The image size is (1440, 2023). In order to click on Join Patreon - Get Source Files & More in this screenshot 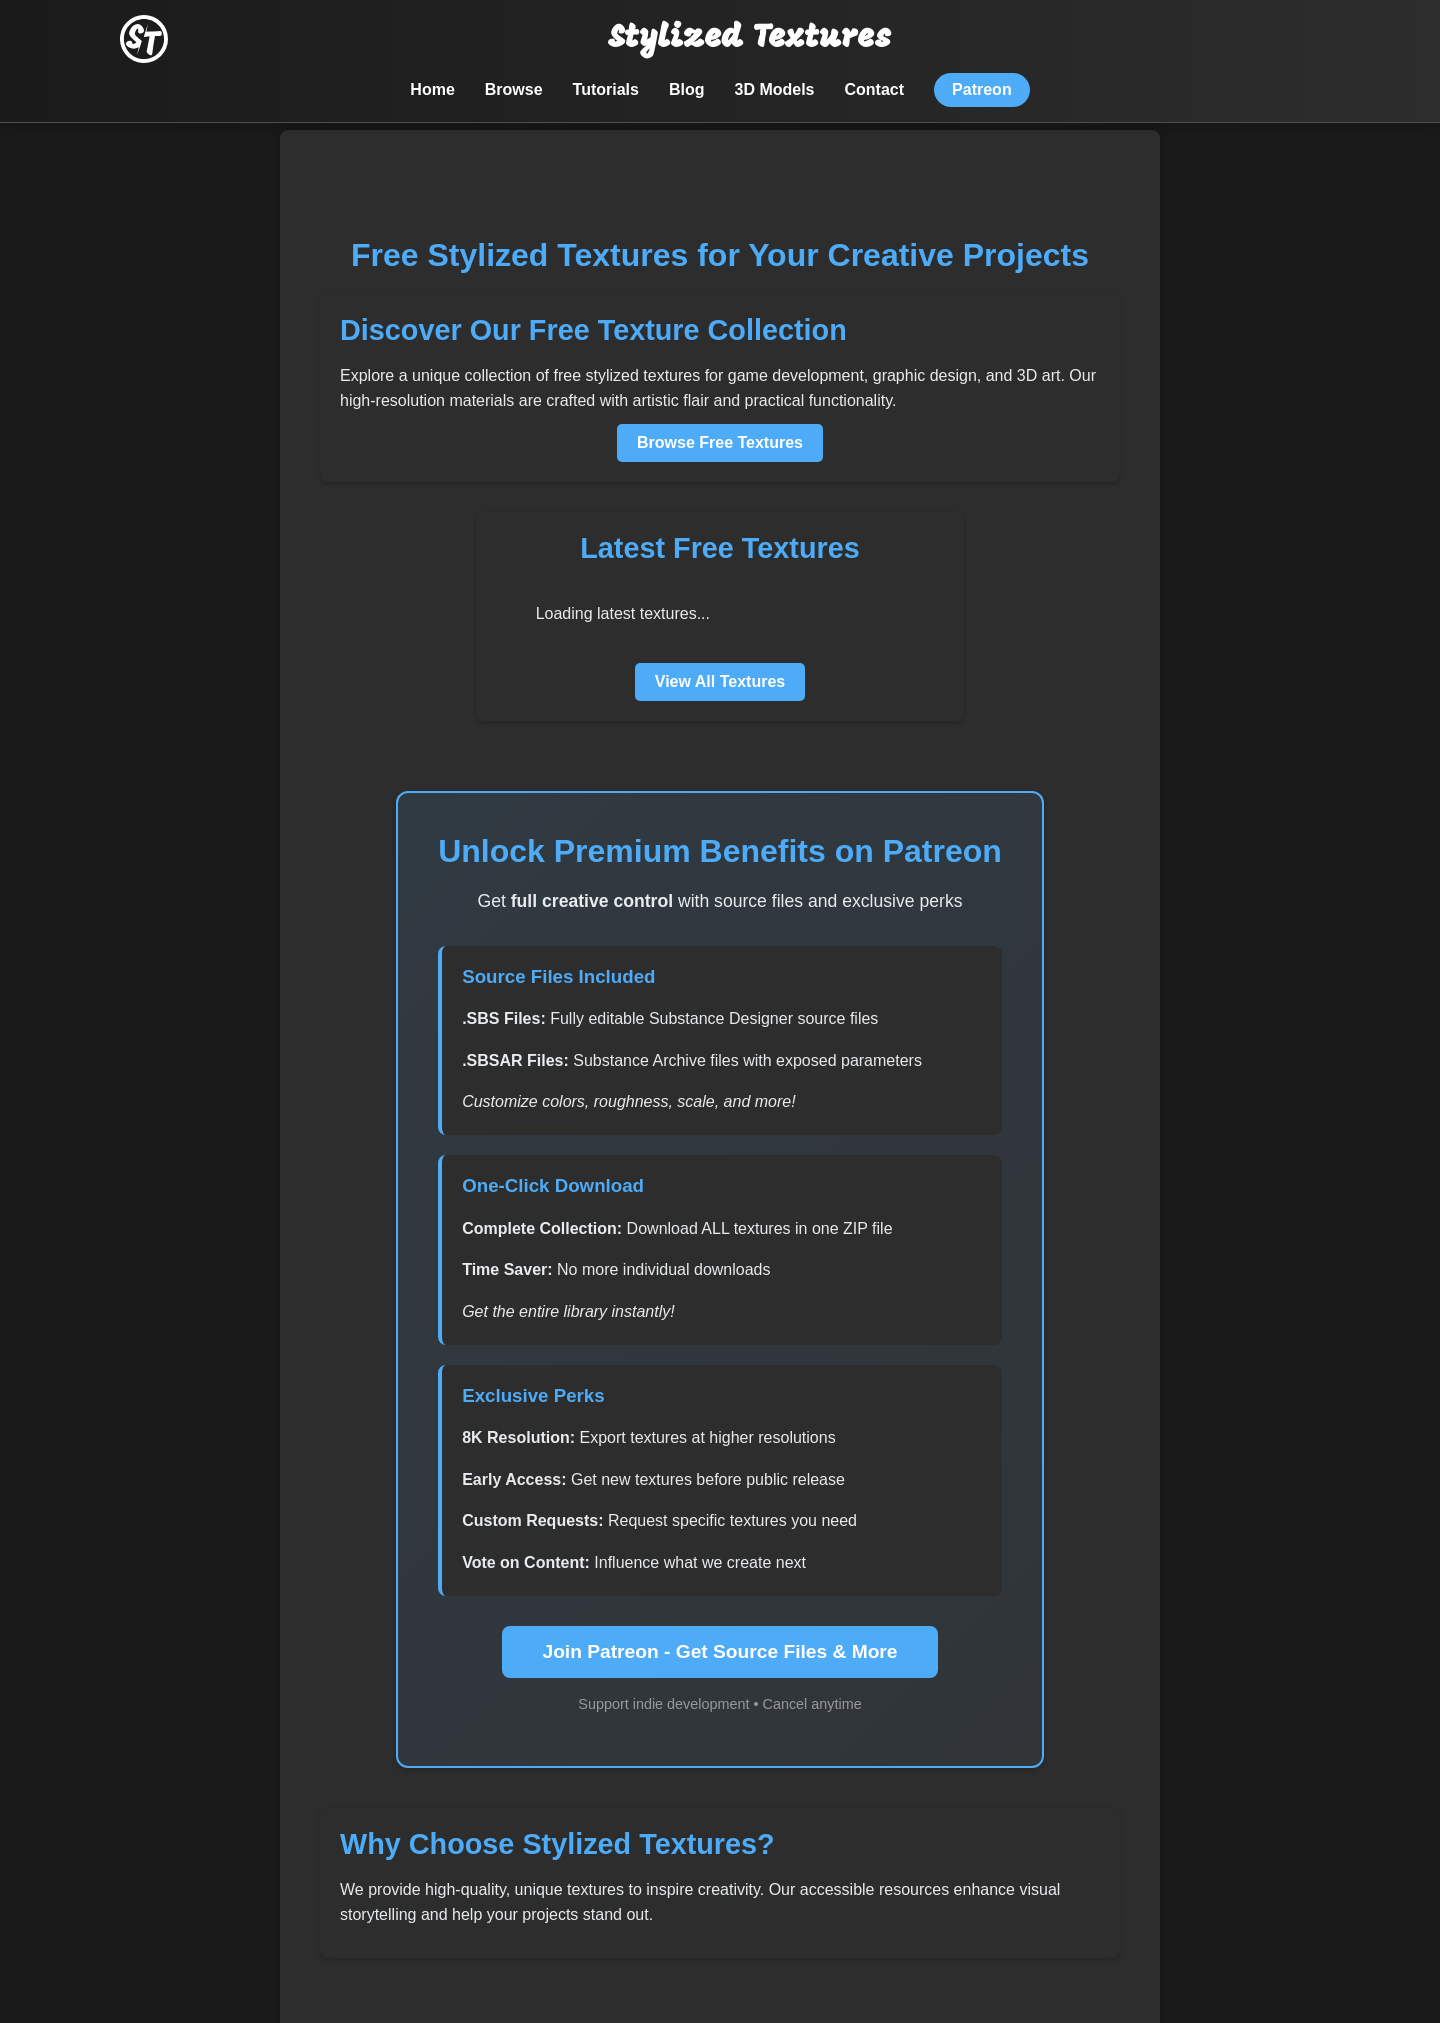, I will do `click(719, 1651)`.